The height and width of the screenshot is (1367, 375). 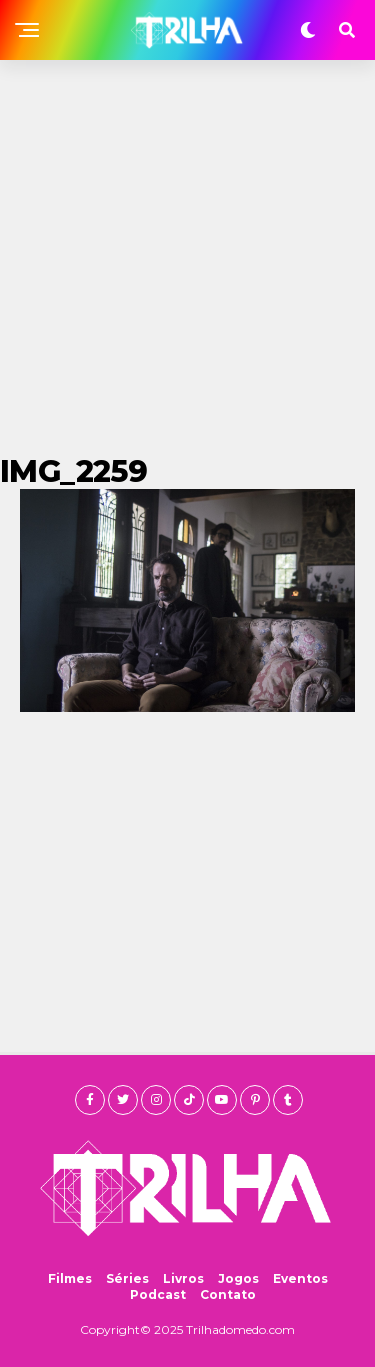 What do you see at coordinates (127, 1278) in the screenshot?
I see `Séries` at bounding box center [127, 1278].